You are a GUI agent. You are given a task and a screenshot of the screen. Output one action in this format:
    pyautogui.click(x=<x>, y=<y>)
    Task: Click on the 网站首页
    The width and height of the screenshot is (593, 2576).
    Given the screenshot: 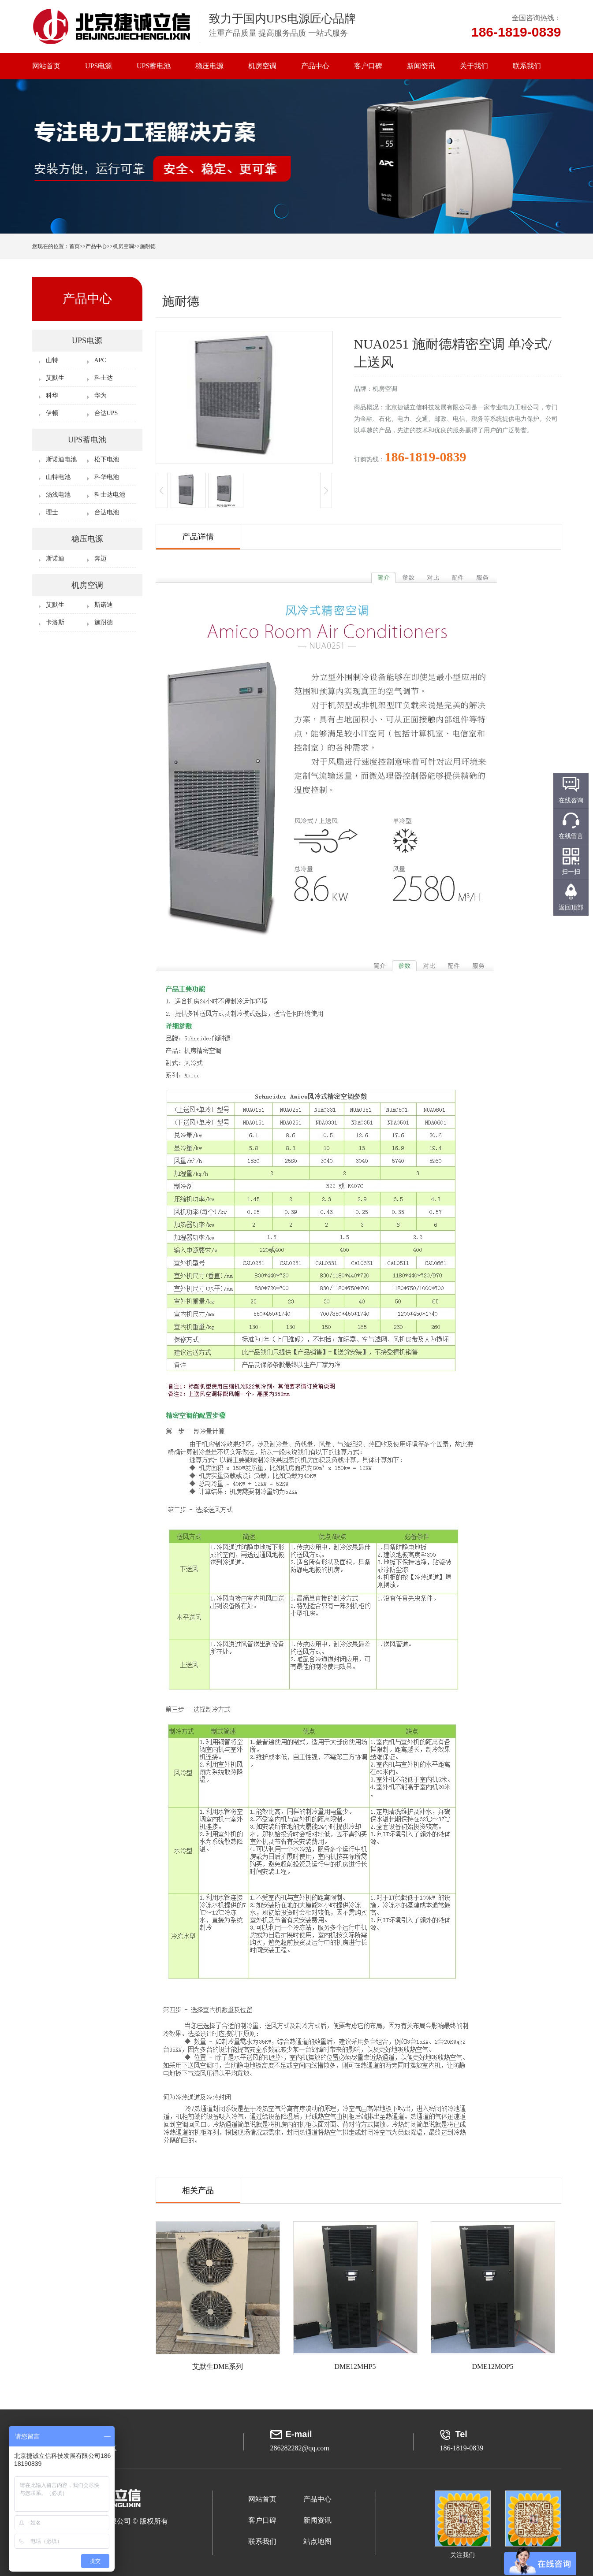 What is the action you would take?
    pyautogui.click(x=46, y=66)
    